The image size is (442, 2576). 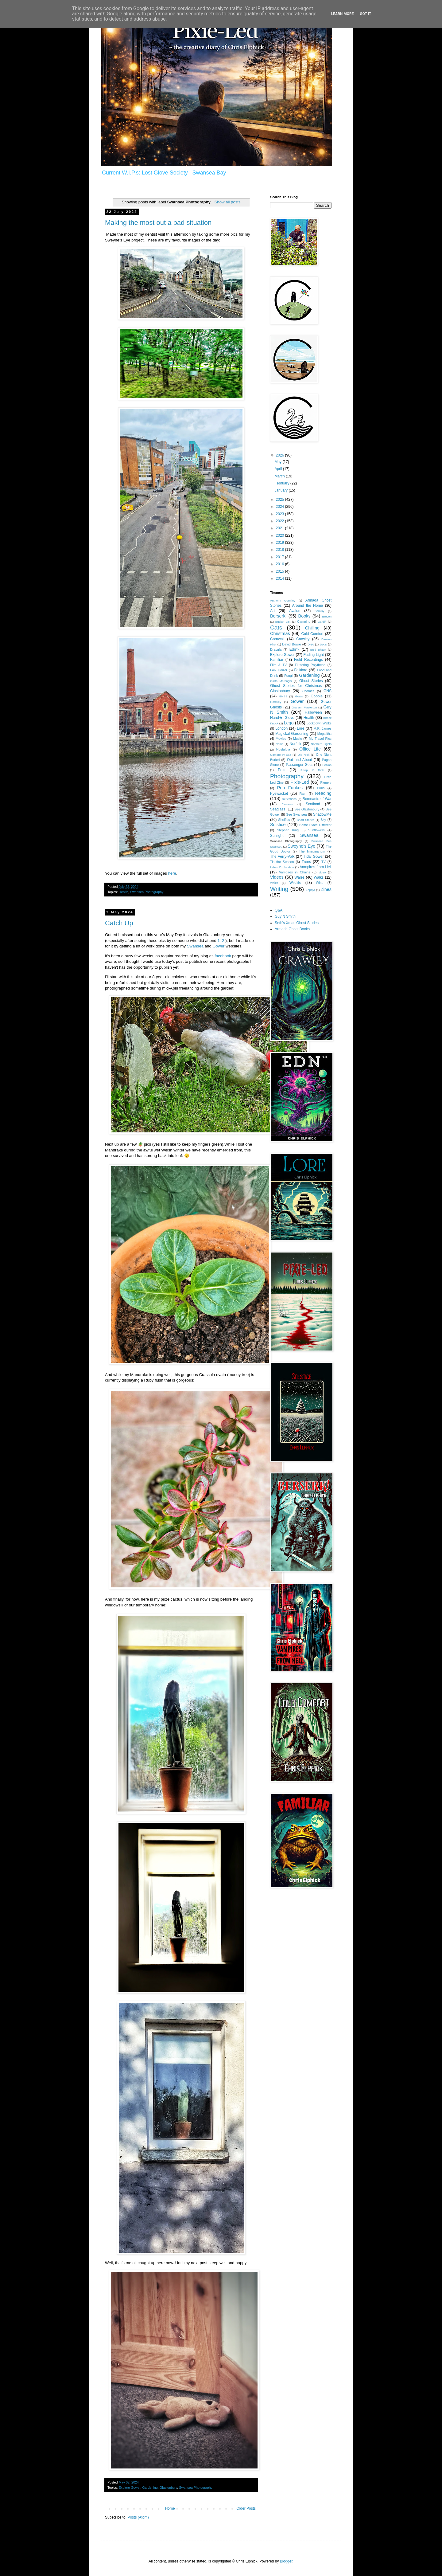 I want to click on Books, so click(x=304, y=616).